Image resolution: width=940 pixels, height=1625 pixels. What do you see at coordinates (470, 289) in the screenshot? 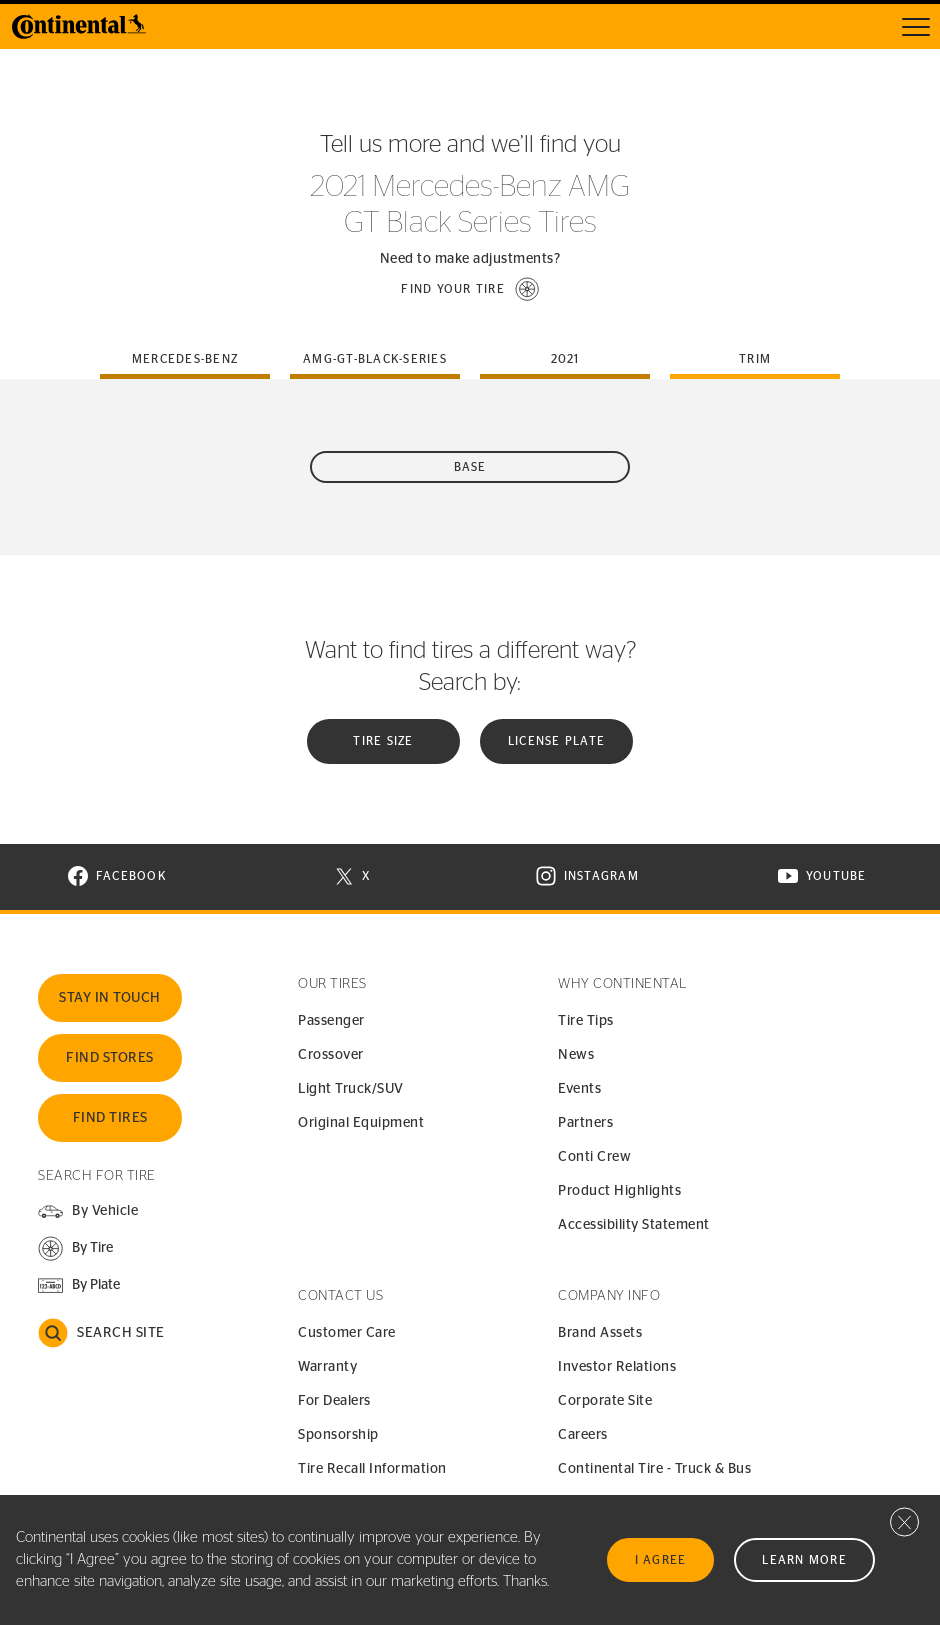
I see `[button]` at bounding box center [470, 289].